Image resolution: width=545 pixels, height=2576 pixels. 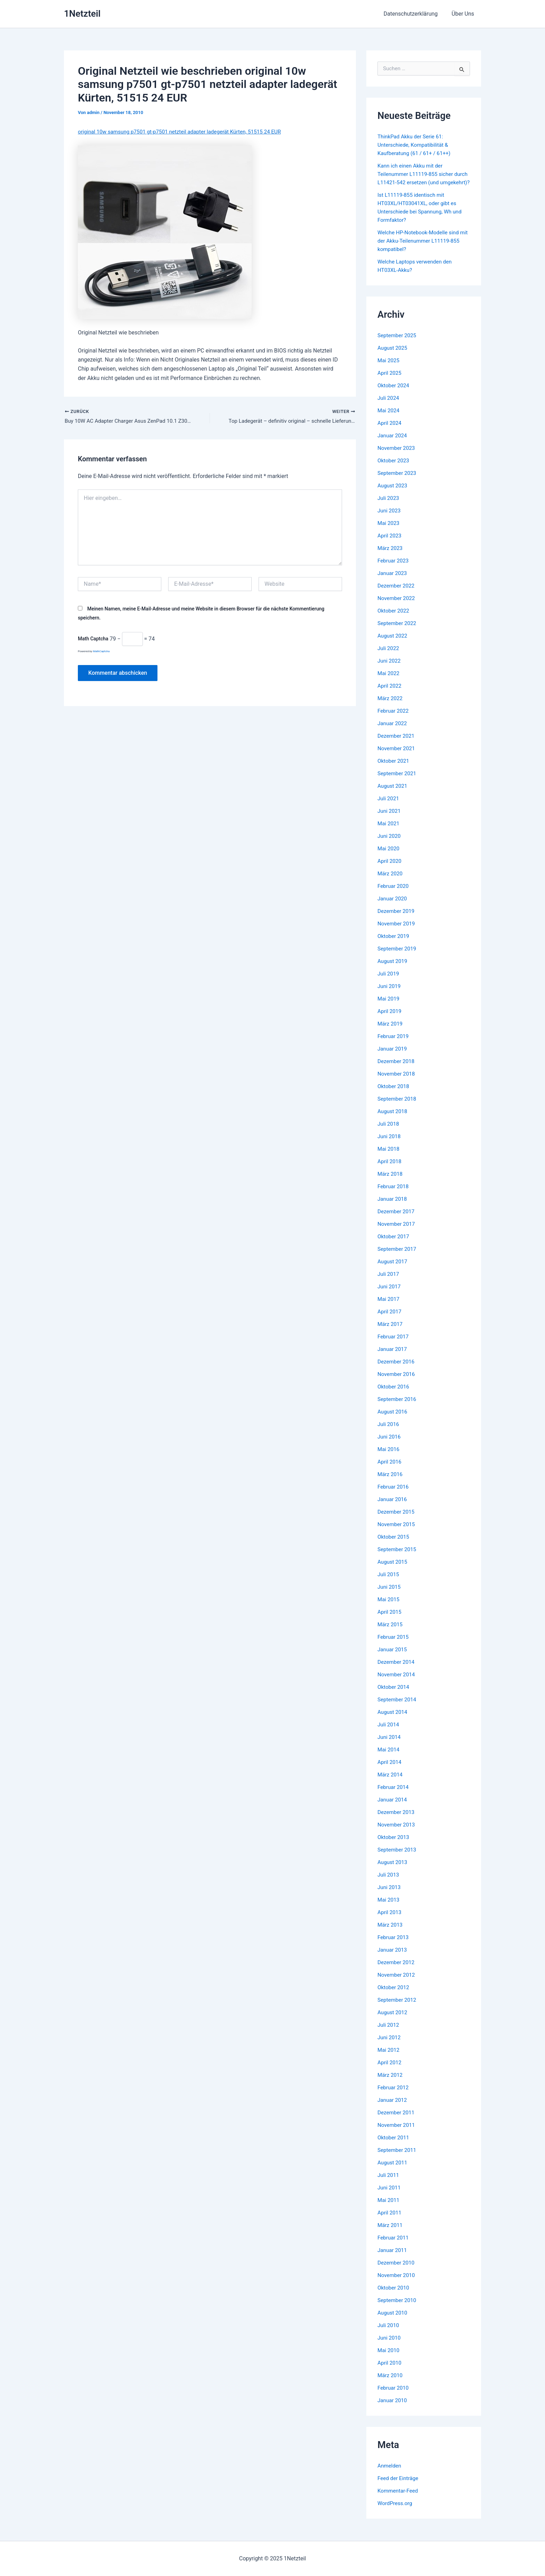 I want to click on September 2015, so click(x=397, y=1557).